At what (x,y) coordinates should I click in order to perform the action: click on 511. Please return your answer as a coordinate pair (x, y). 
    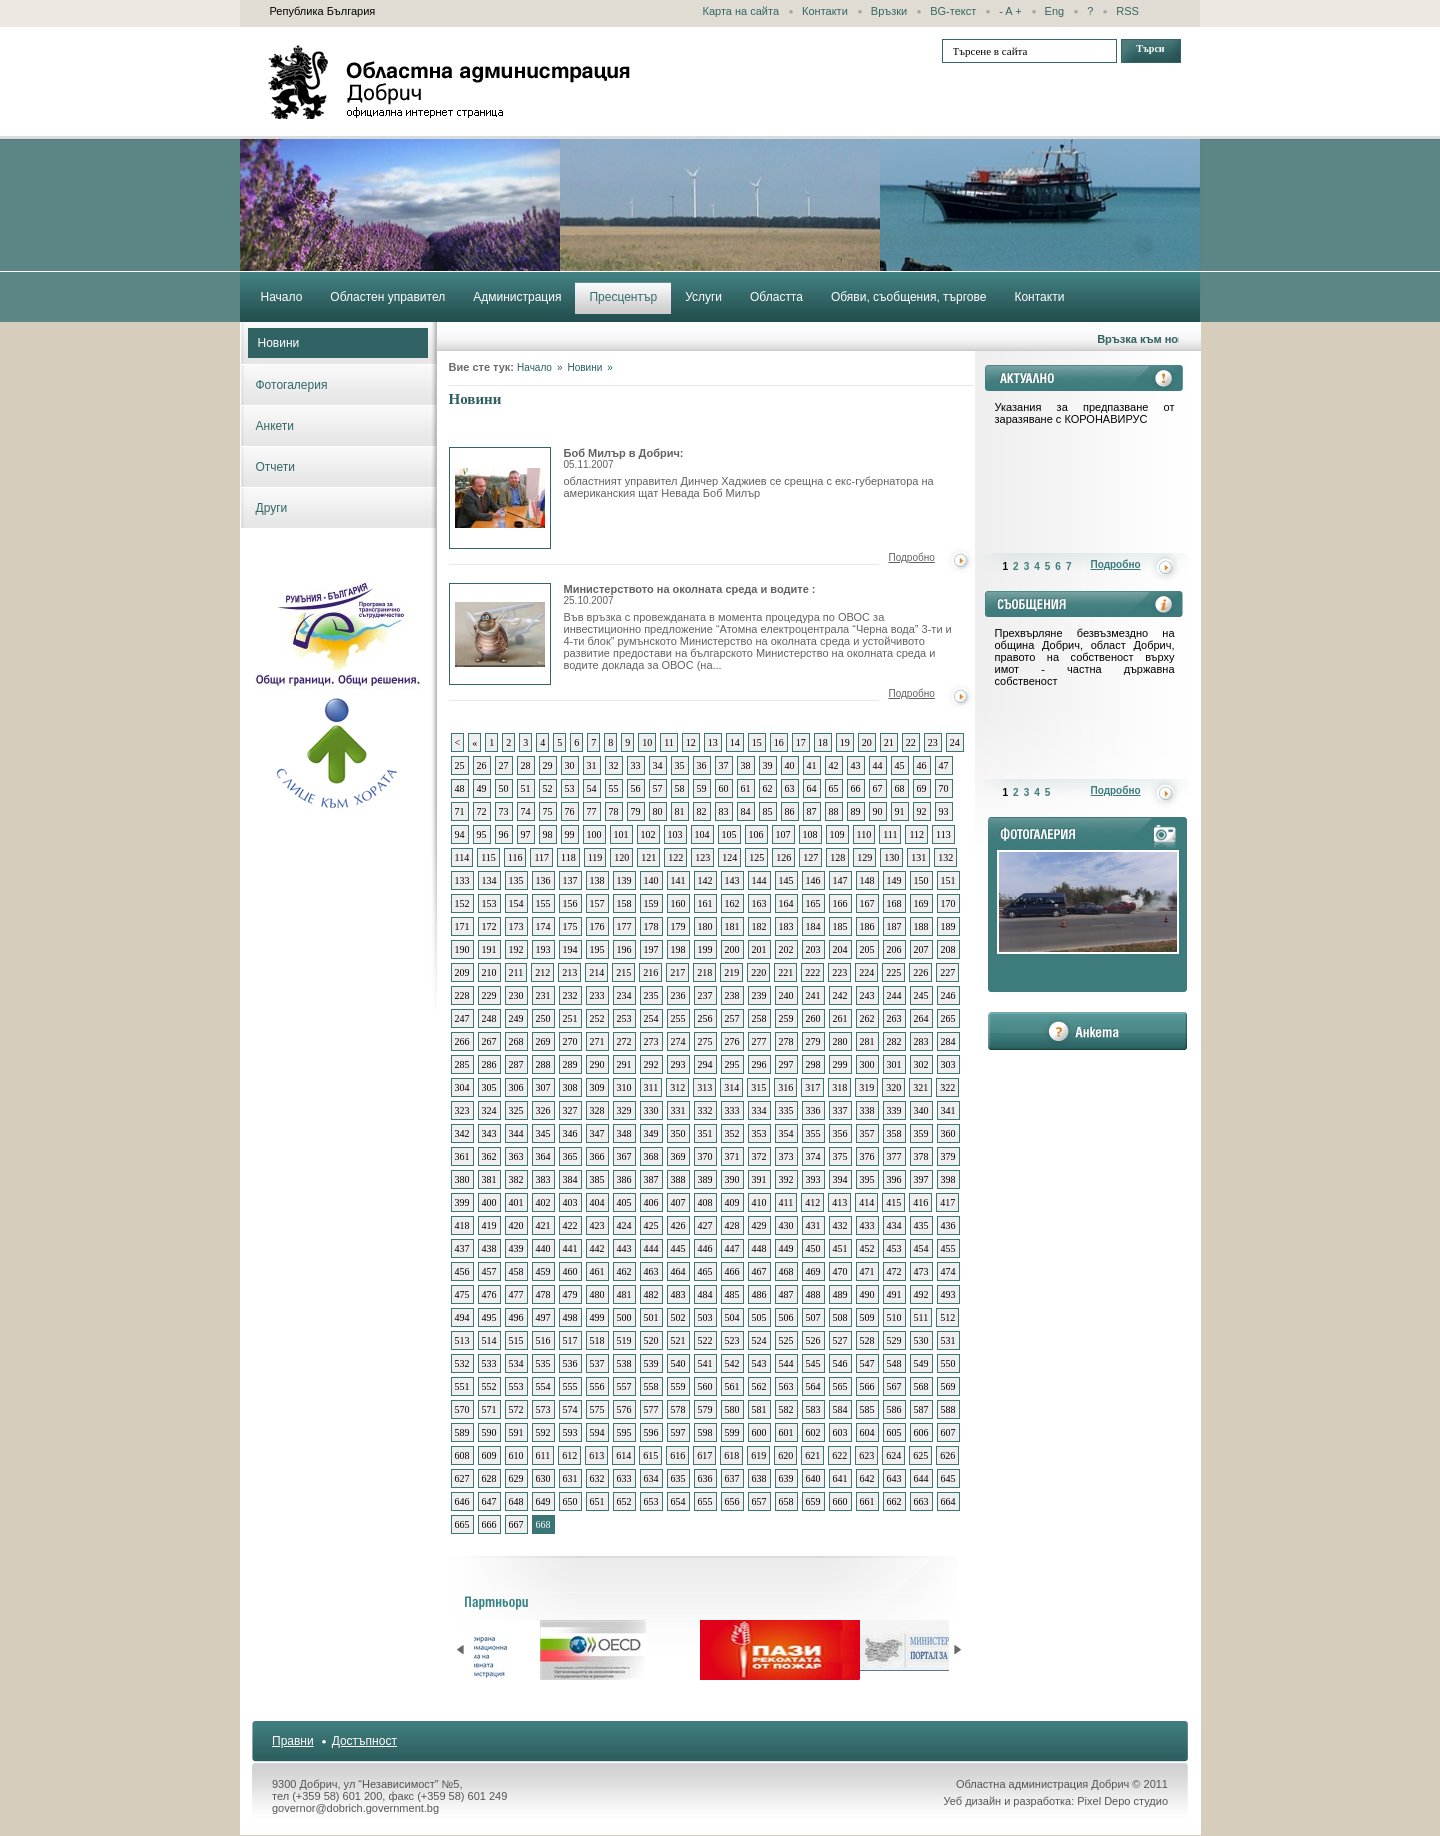
    Looking at the image, I should click on (921, 1317).